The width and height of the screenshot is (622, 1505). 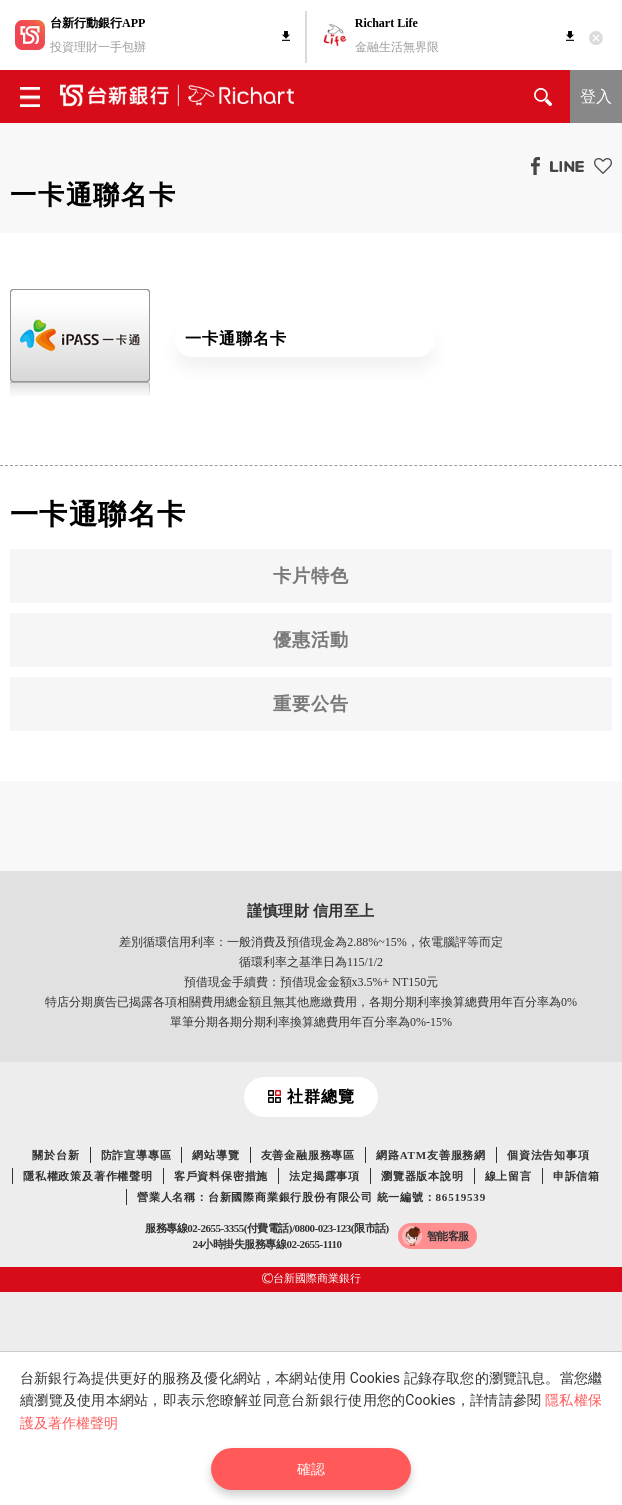 I want to click on 關於台新, so click(x=55, y=1155).